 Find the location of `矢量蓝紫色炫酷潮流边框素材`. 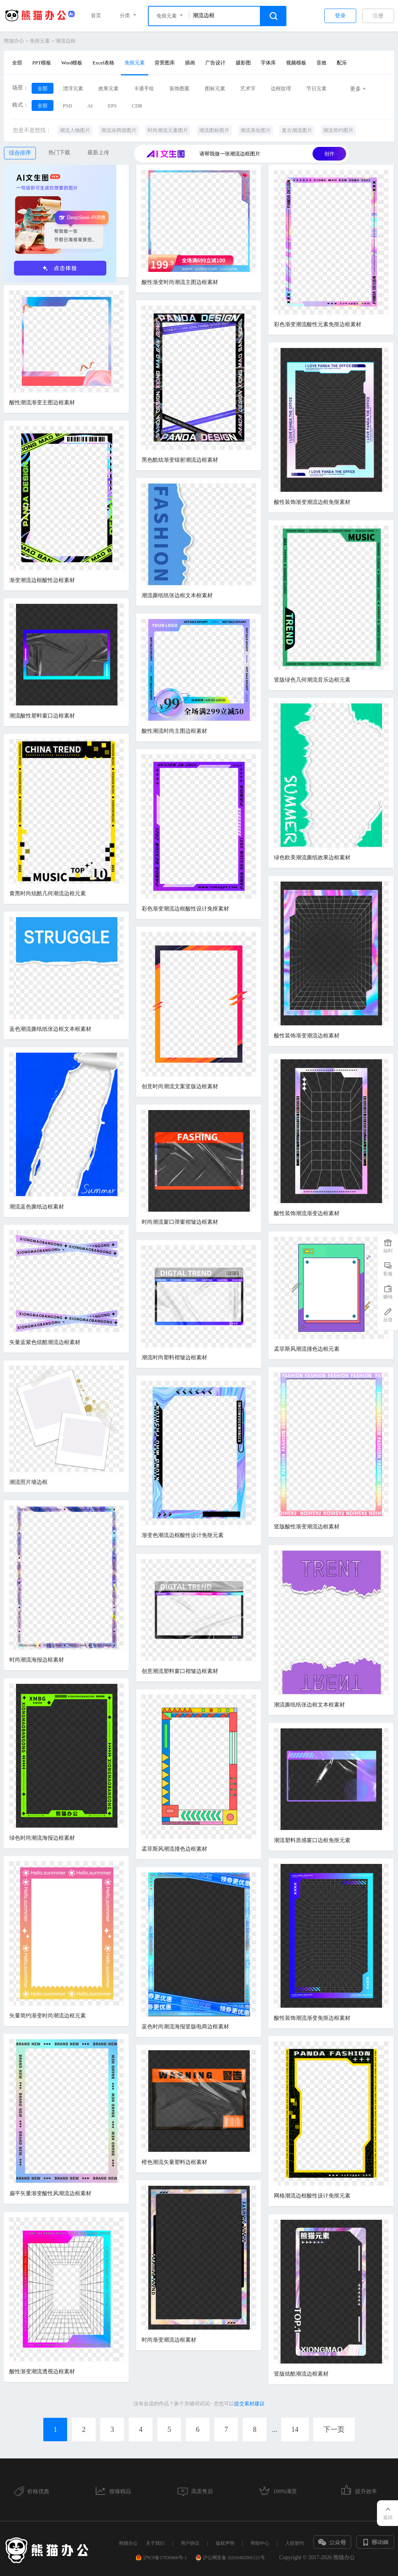

矢量蓝紫色炫酷潮流边框素材 is located at coordinates (44, 1342).